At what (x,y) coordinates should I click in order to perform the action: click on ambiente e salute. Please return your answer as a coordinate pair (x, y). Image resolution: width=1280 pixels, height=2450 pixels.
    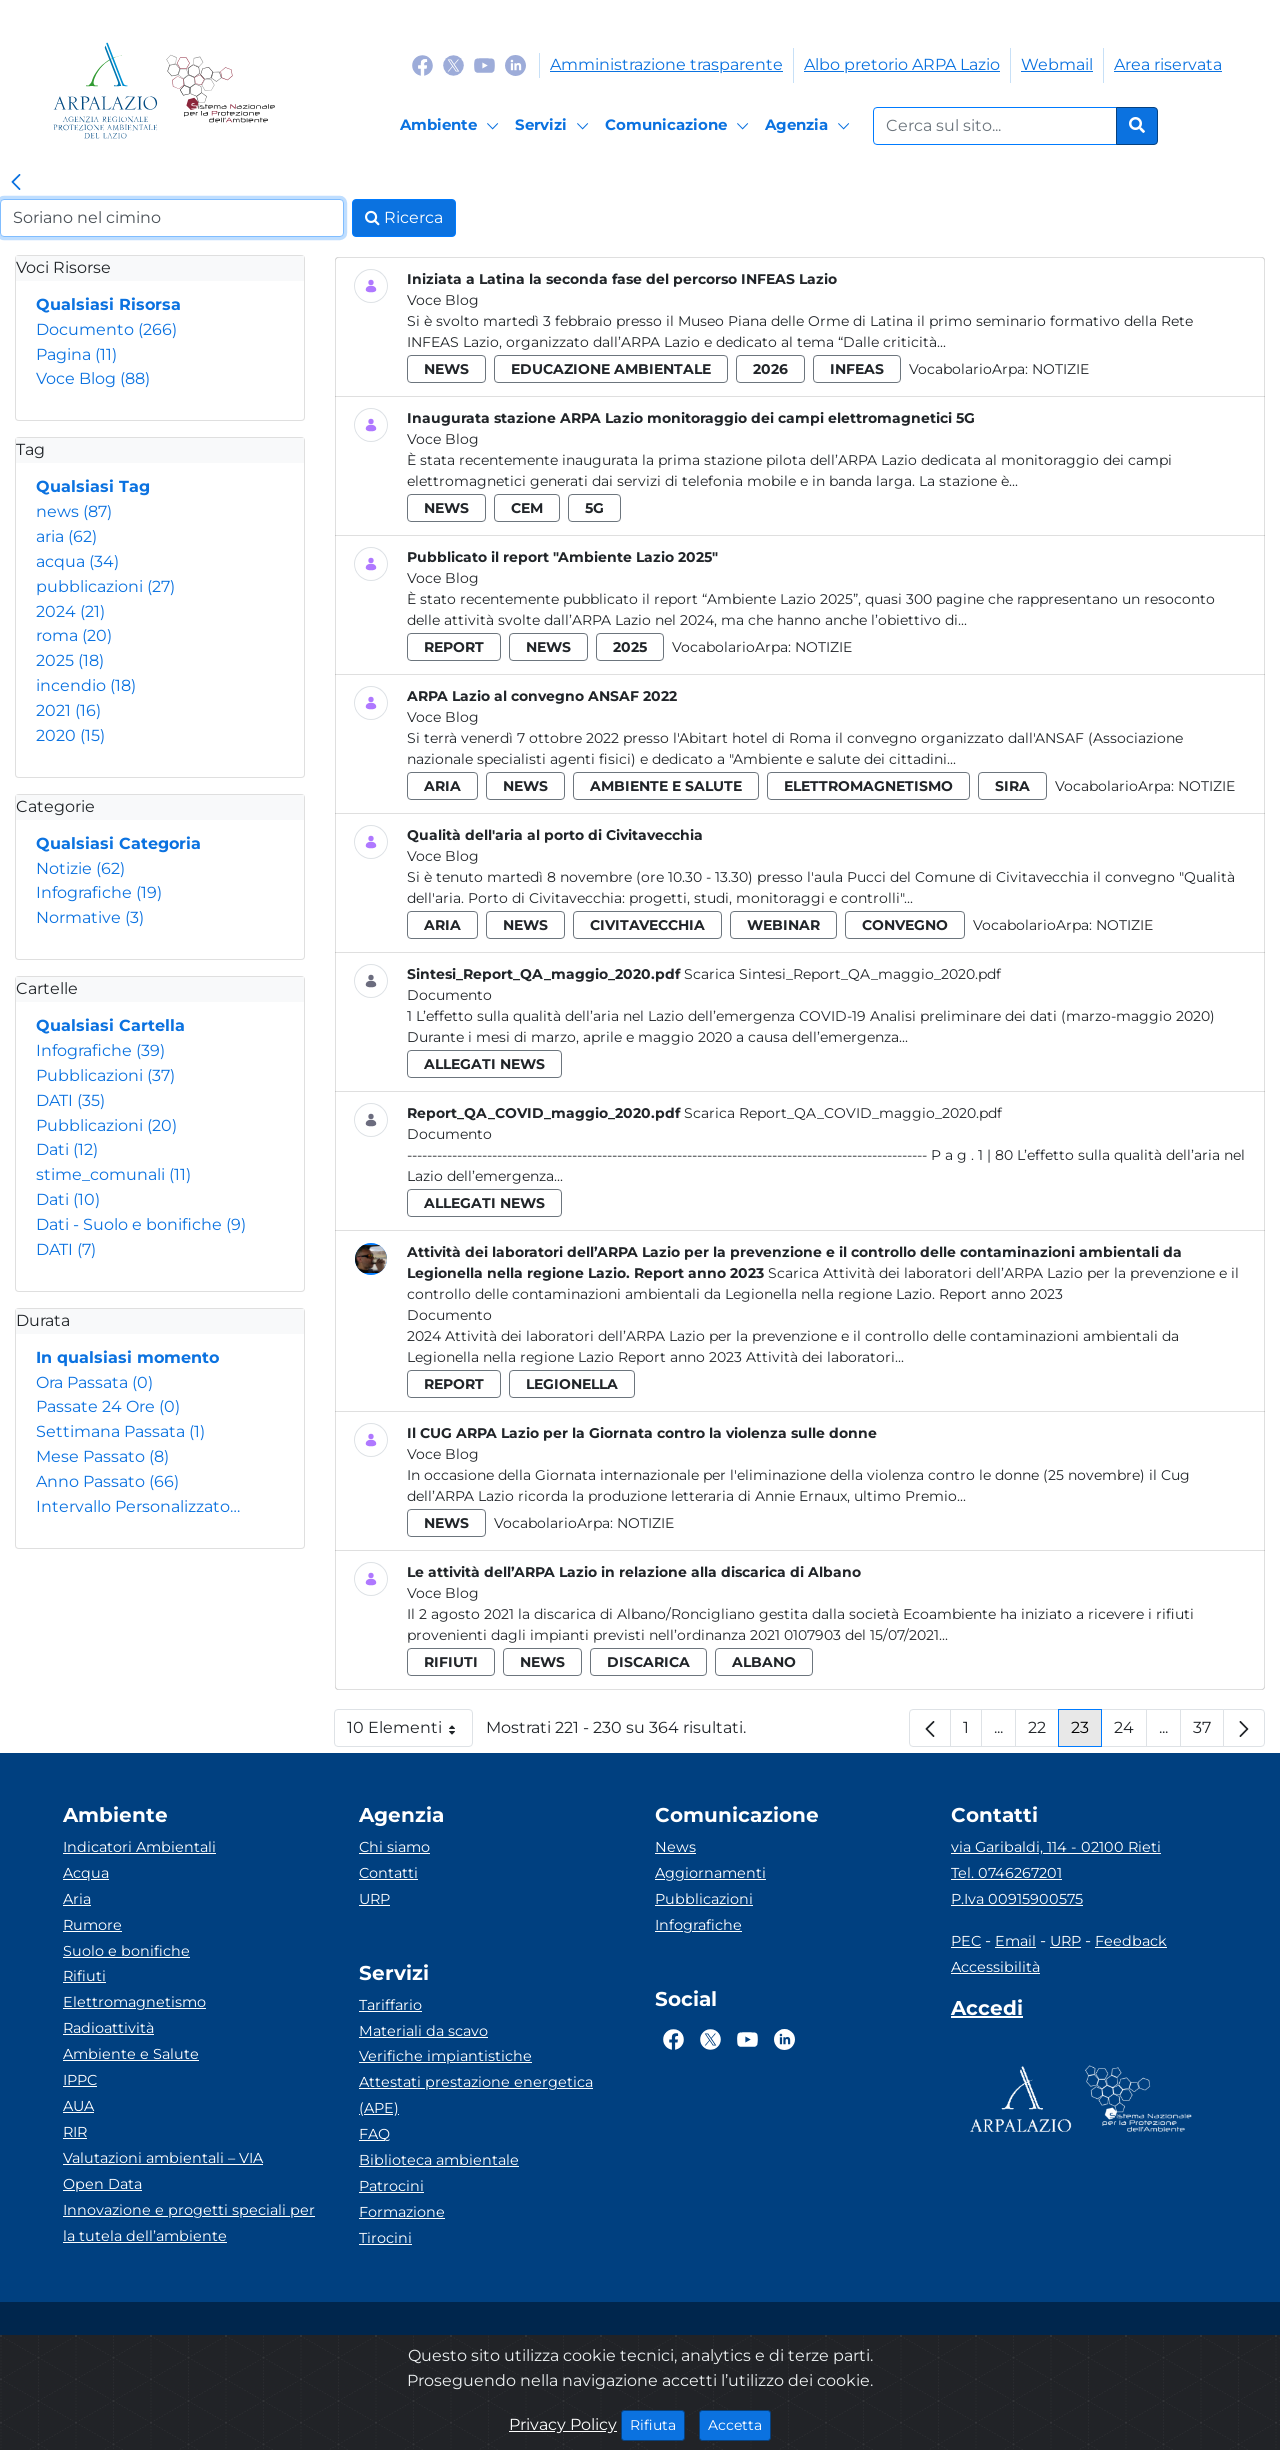
    Looking at the image, I should click on (666, 786).